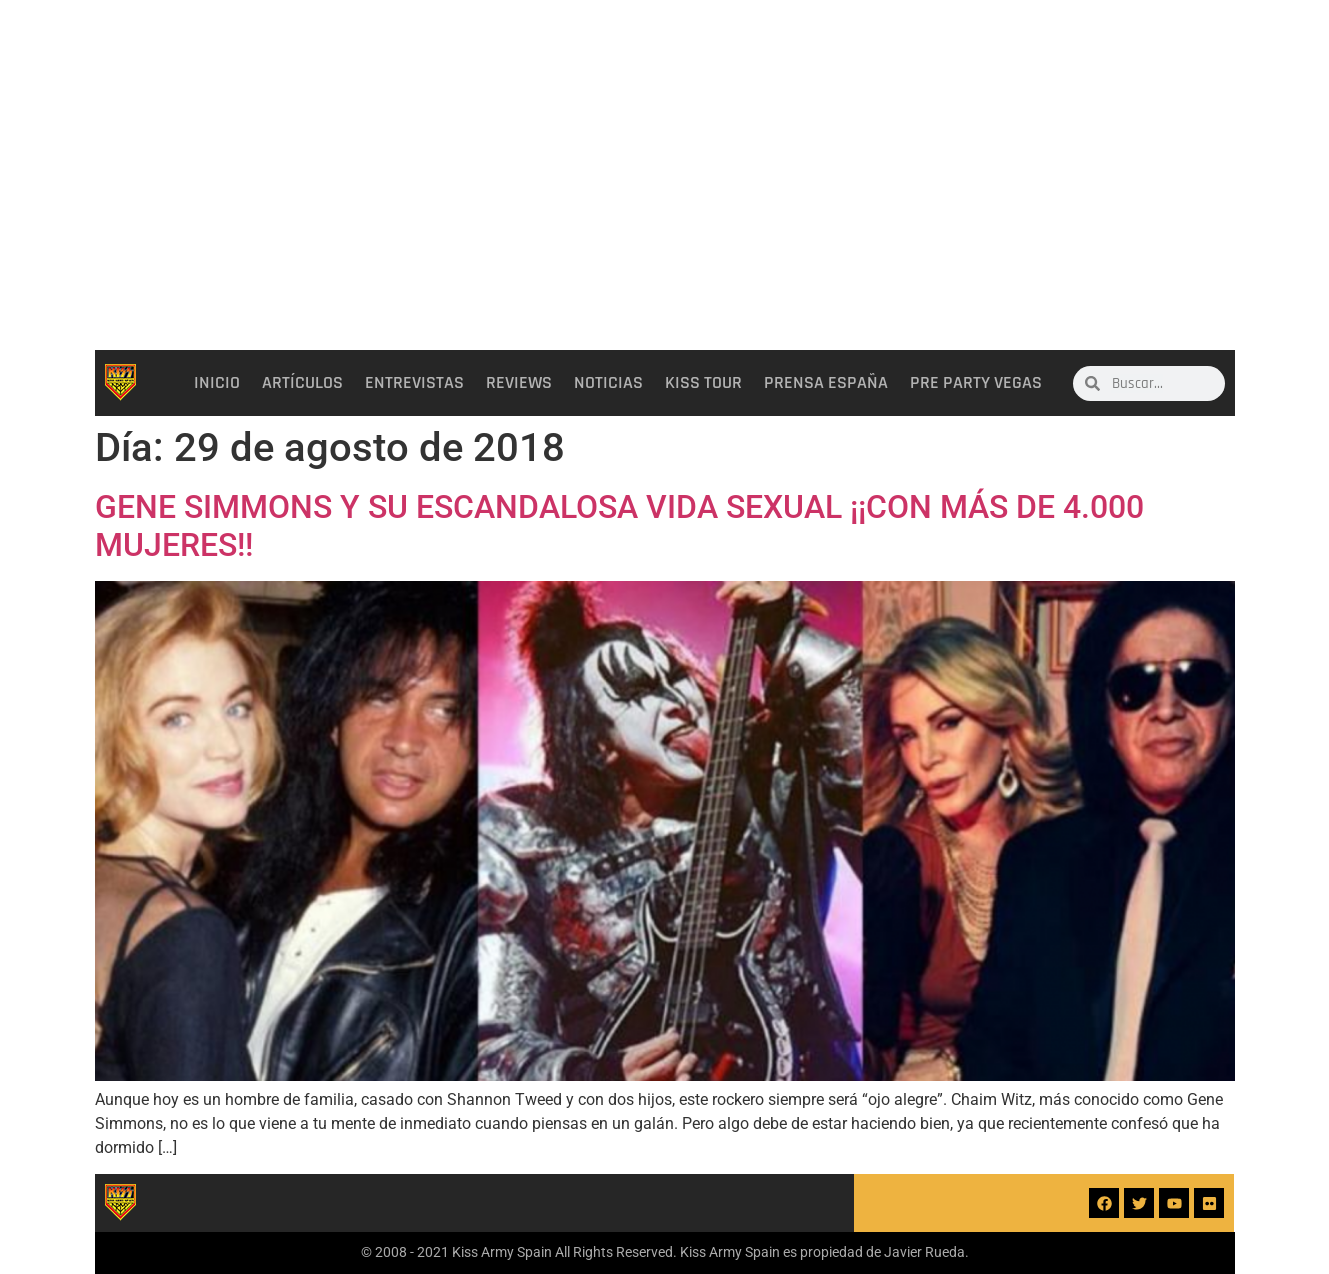 The height and width of the screenshot is (1274, 1329). Describe the element at coordinates (519, 383) in the screenshot. I see `Reviews` at that location.